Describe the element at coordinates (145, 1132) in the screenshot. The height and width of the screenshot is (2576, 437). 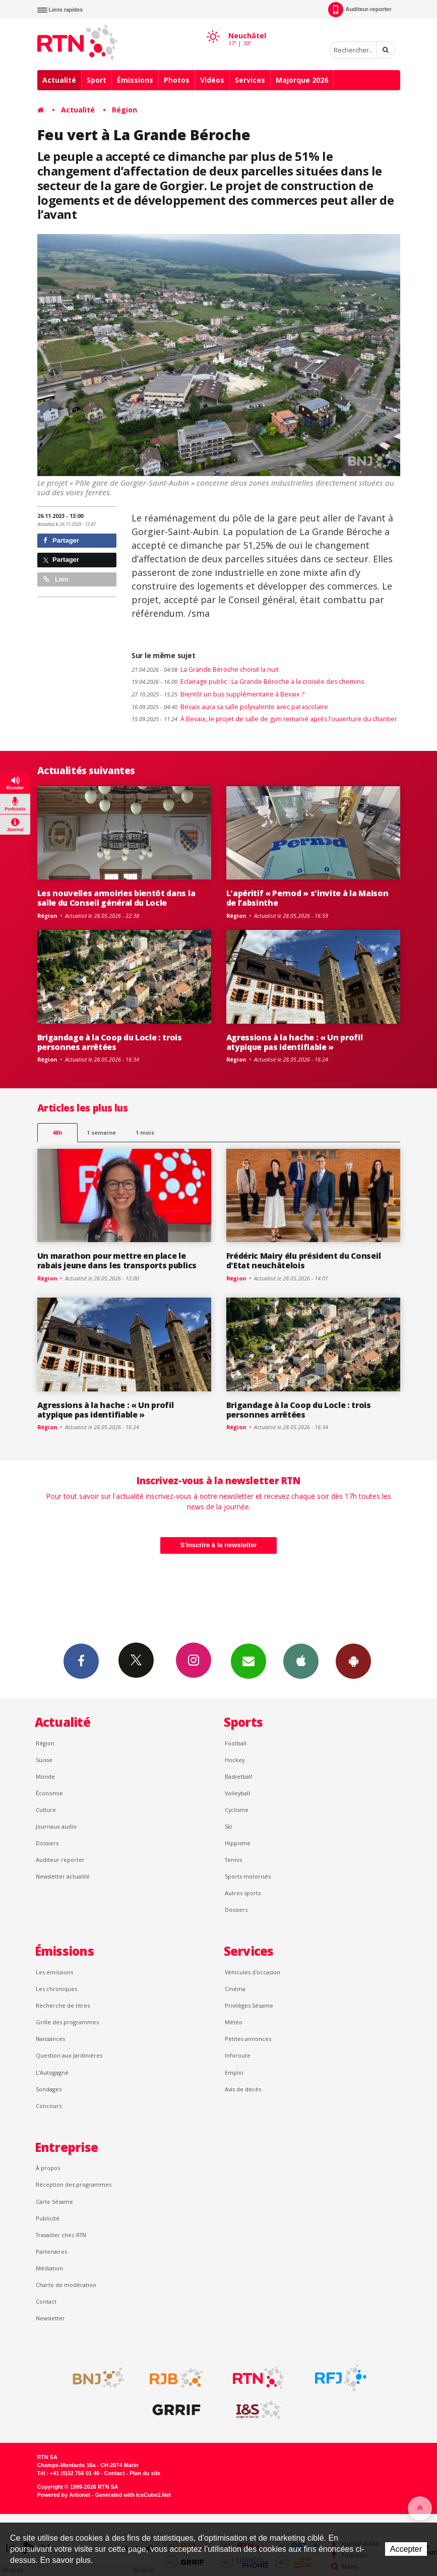
I see `1 mois [most-1mo]` at that location.